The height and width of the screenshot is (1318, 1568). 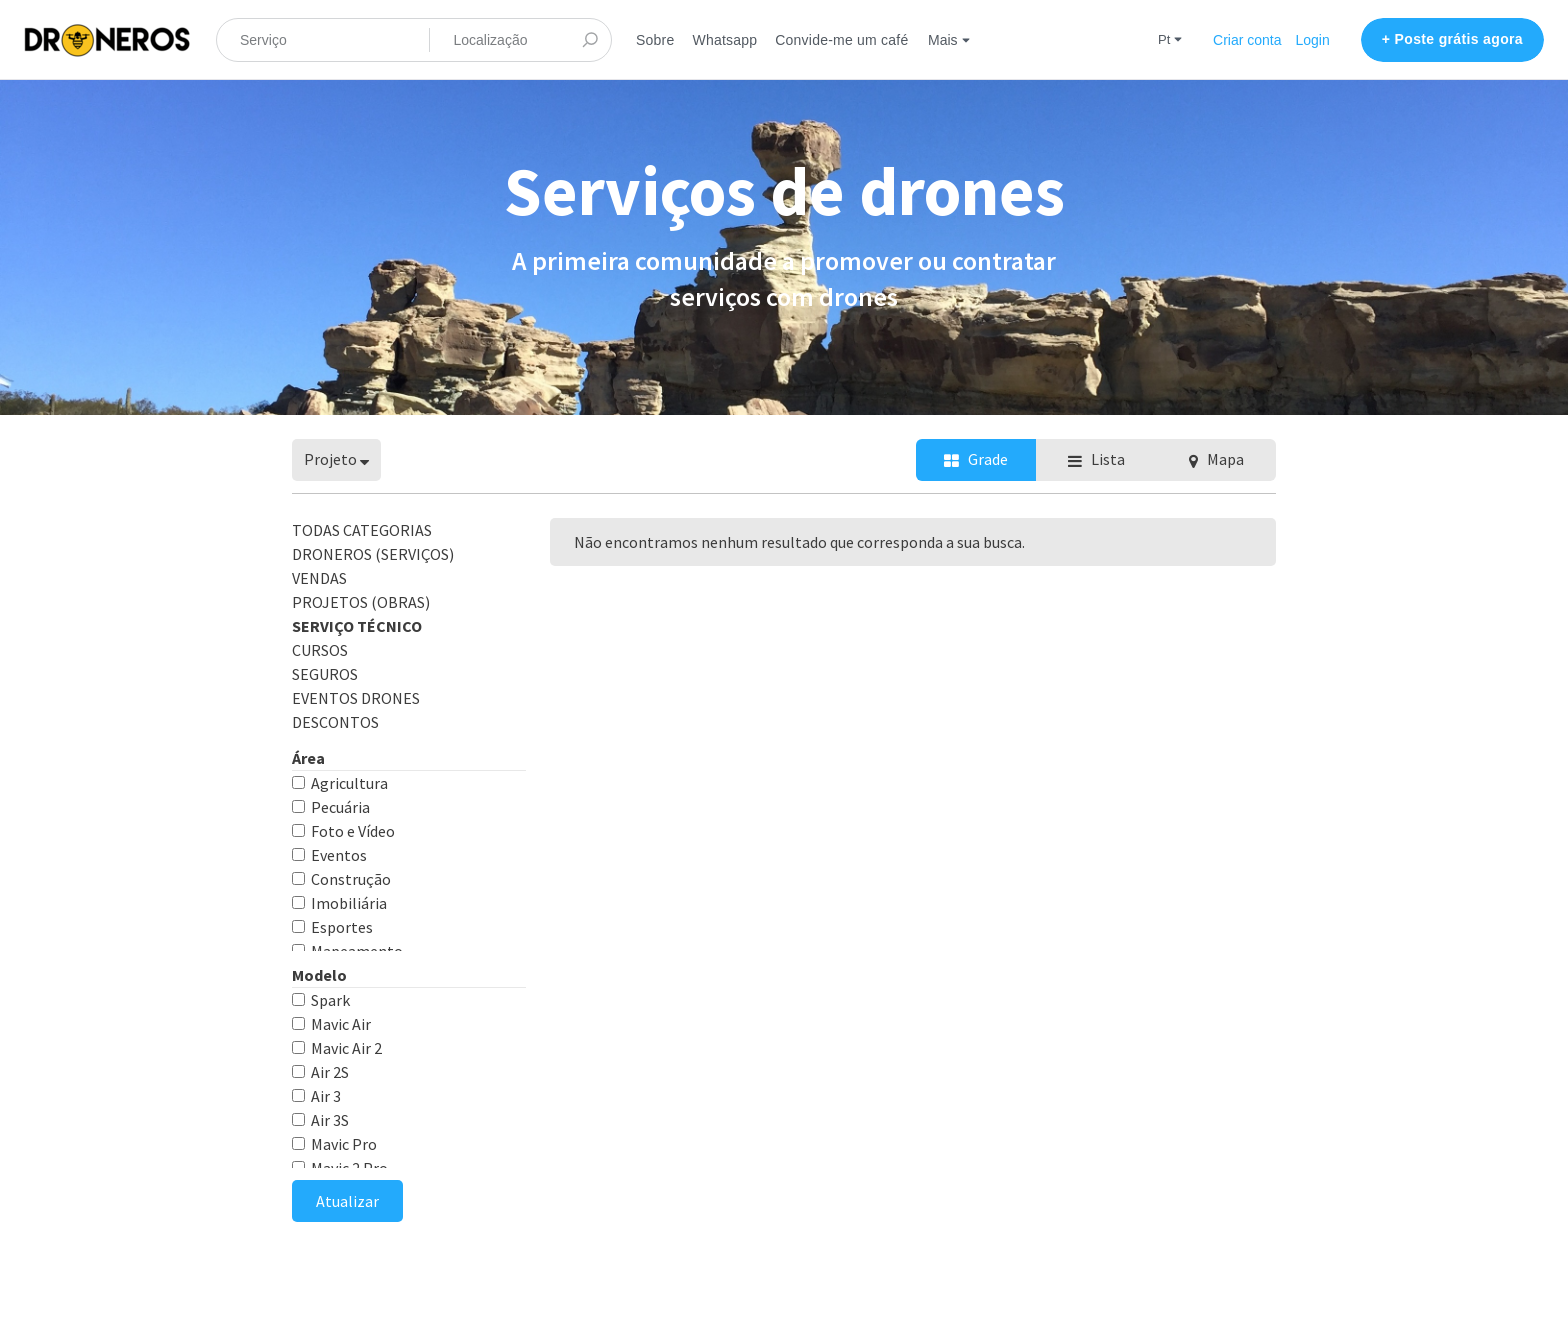 I want to click on SEGUROS, so click(x=325, y=674).